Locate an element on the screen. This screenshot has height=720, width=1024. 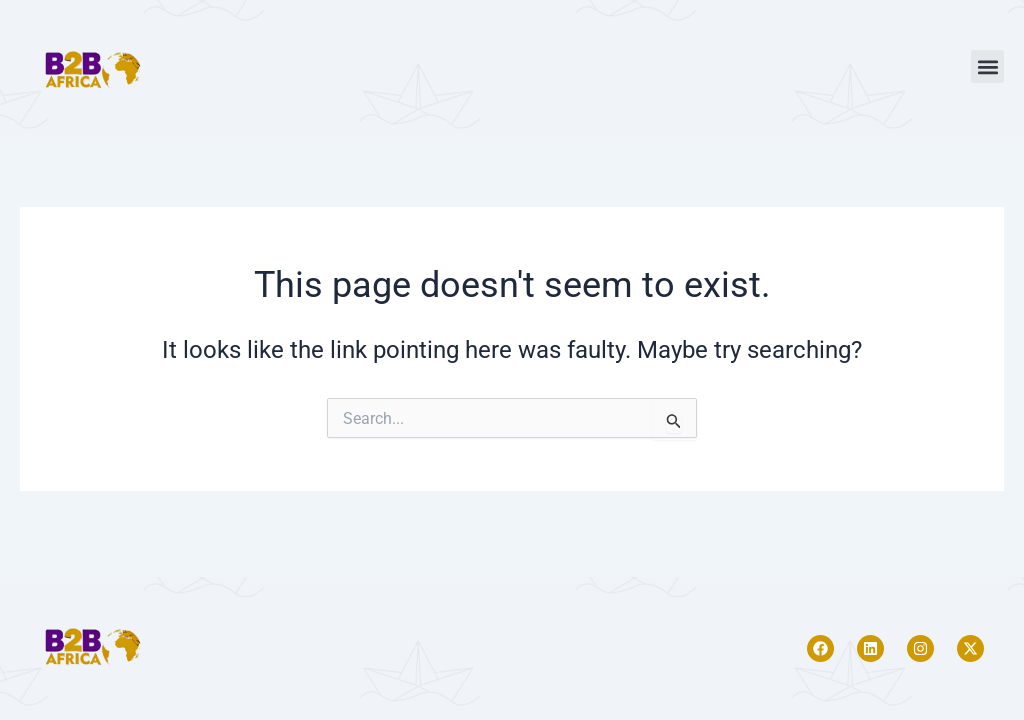
[button] is located at coordinates (987, 66).